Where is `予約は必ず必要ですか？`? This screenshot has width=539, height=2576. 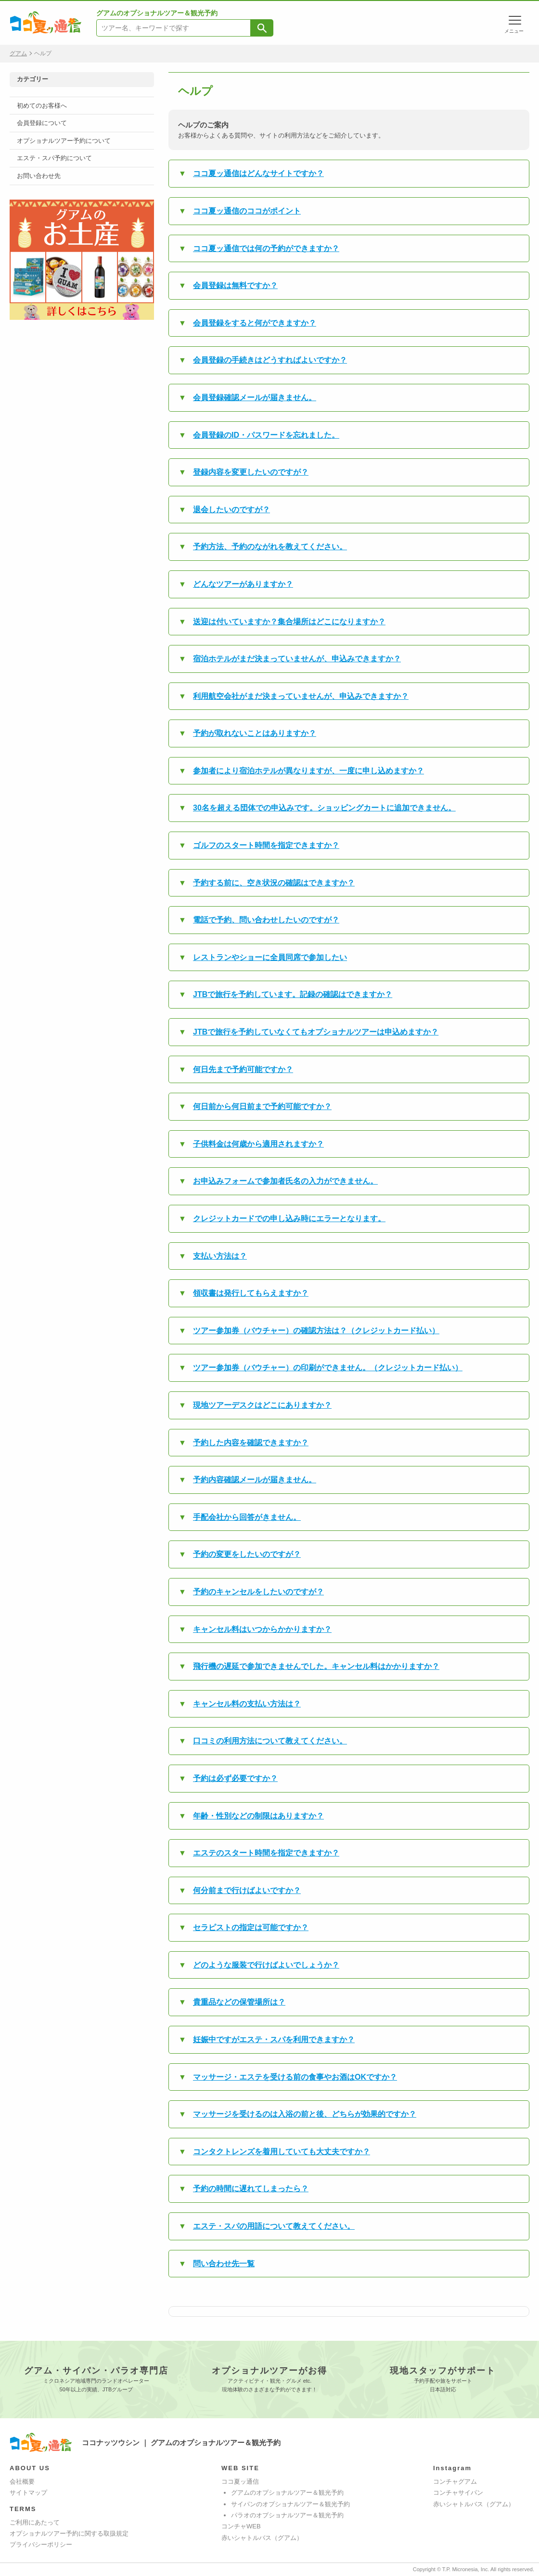
予約は必ず必要ですか？ is located at coordinates (235, 1778).